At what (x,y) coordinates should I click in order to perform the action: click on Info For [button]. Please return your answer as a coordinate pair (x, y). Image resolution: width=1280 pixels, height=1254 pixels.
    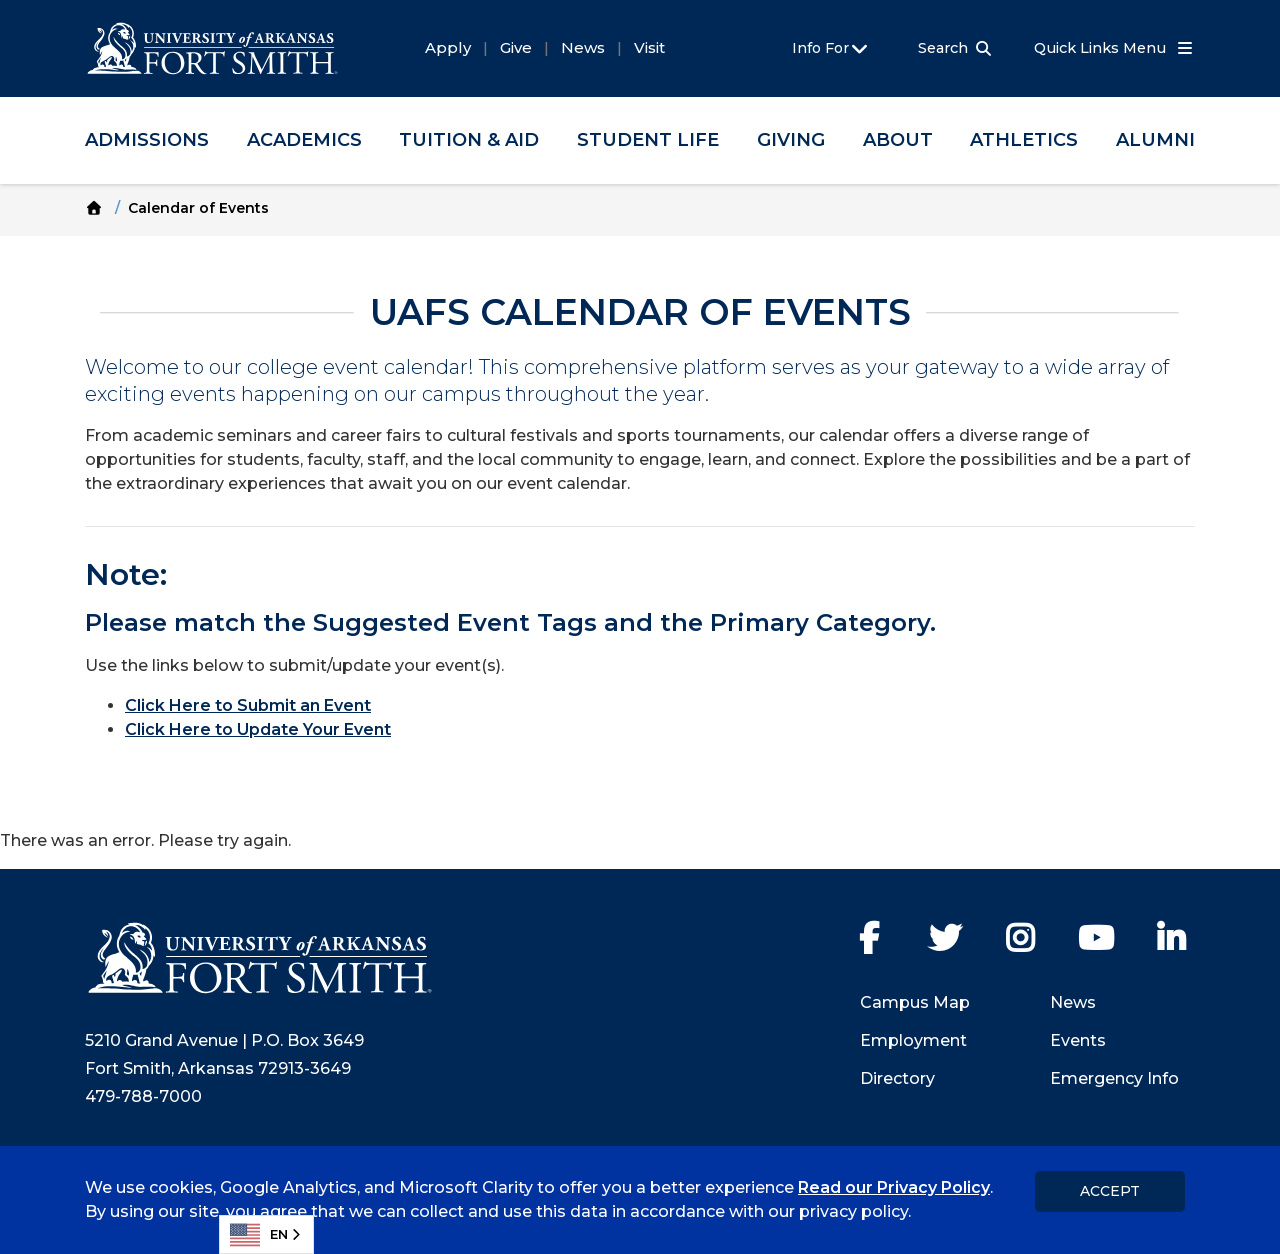
    Looking at the image, I should click on (832, 49).